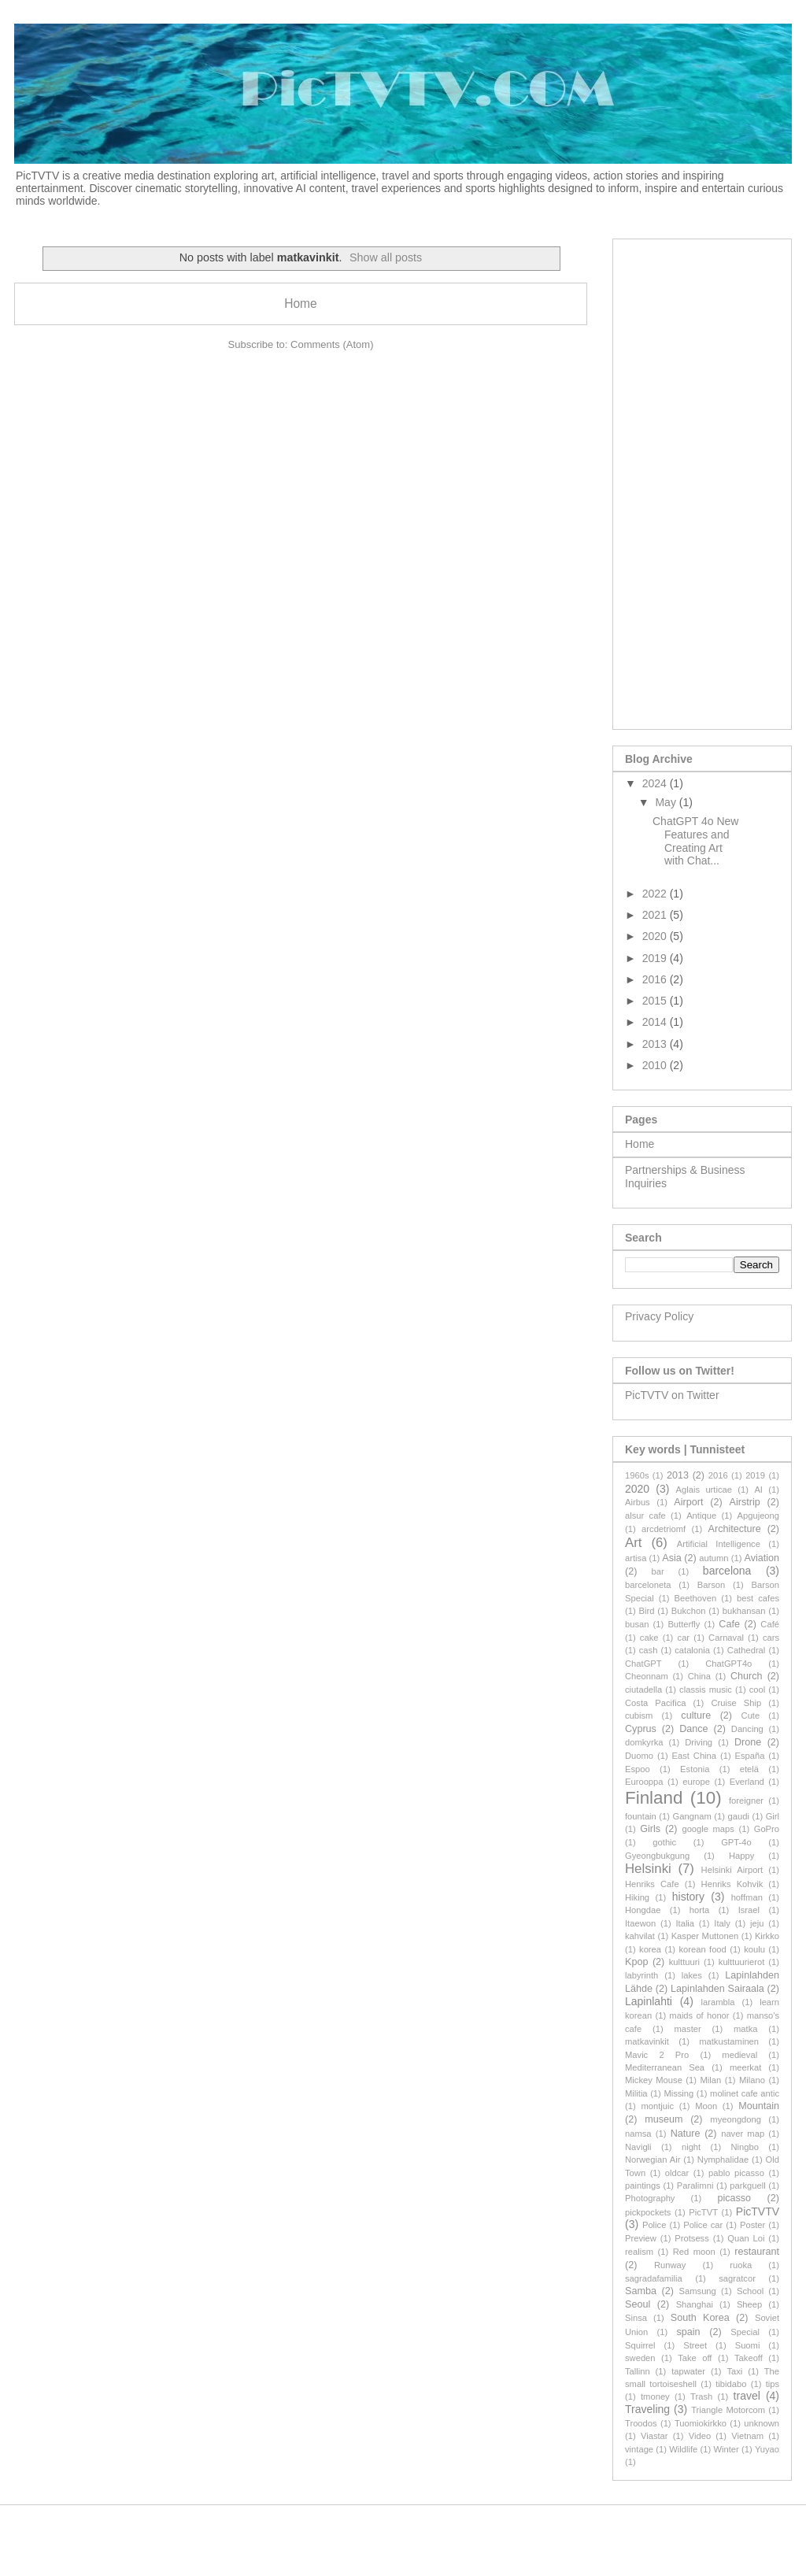  What do you see at coordinates (718, 2002) in the screenshot?
I see `larambla` at bounding box center [718, 2002].